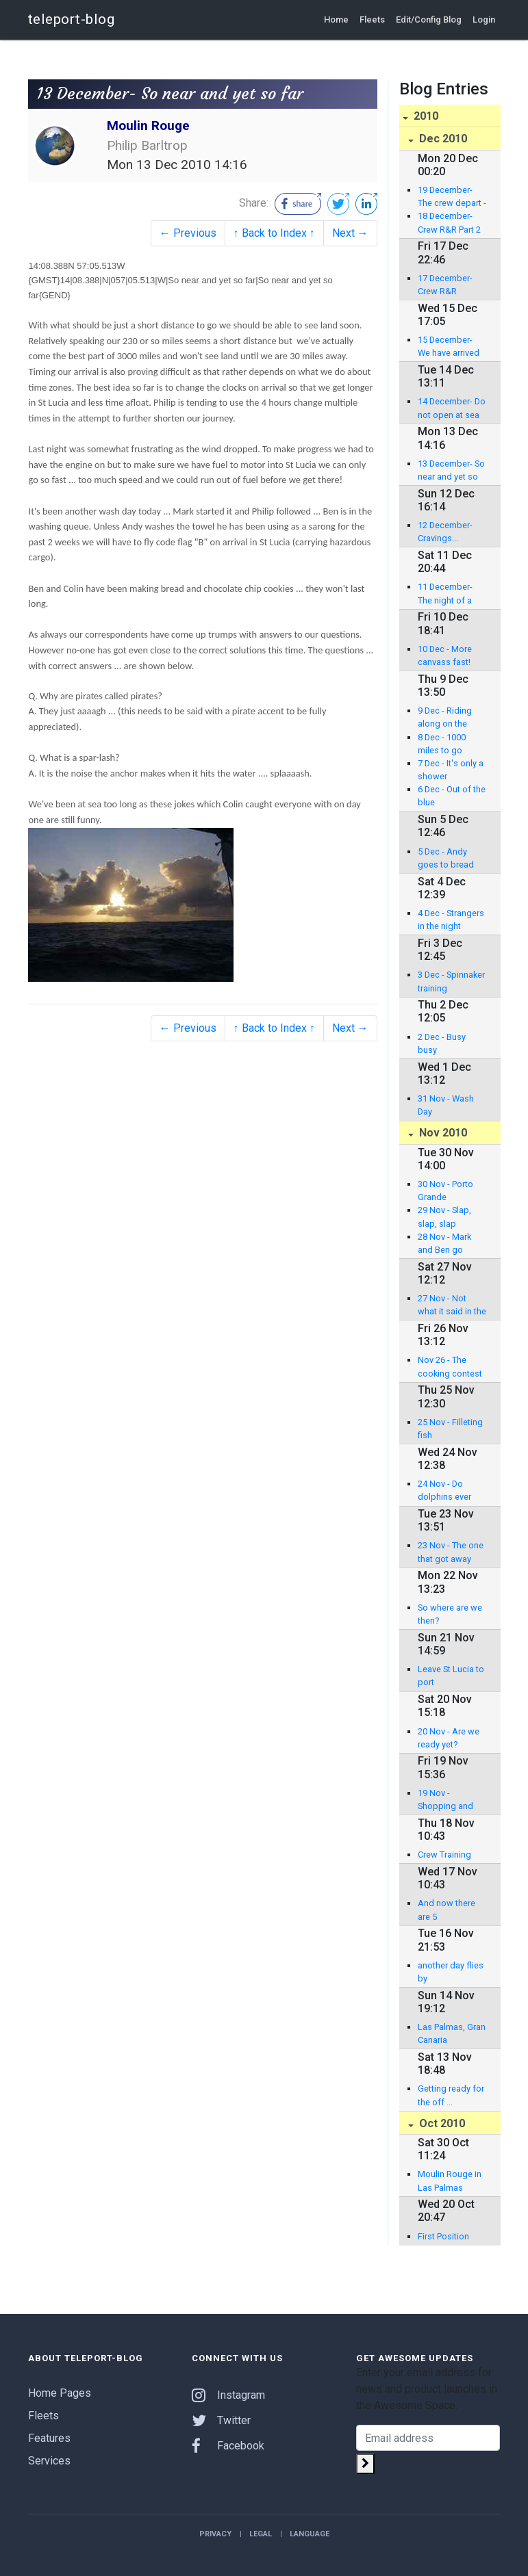  I want to click on And now there are 5, so click(446, 1909).